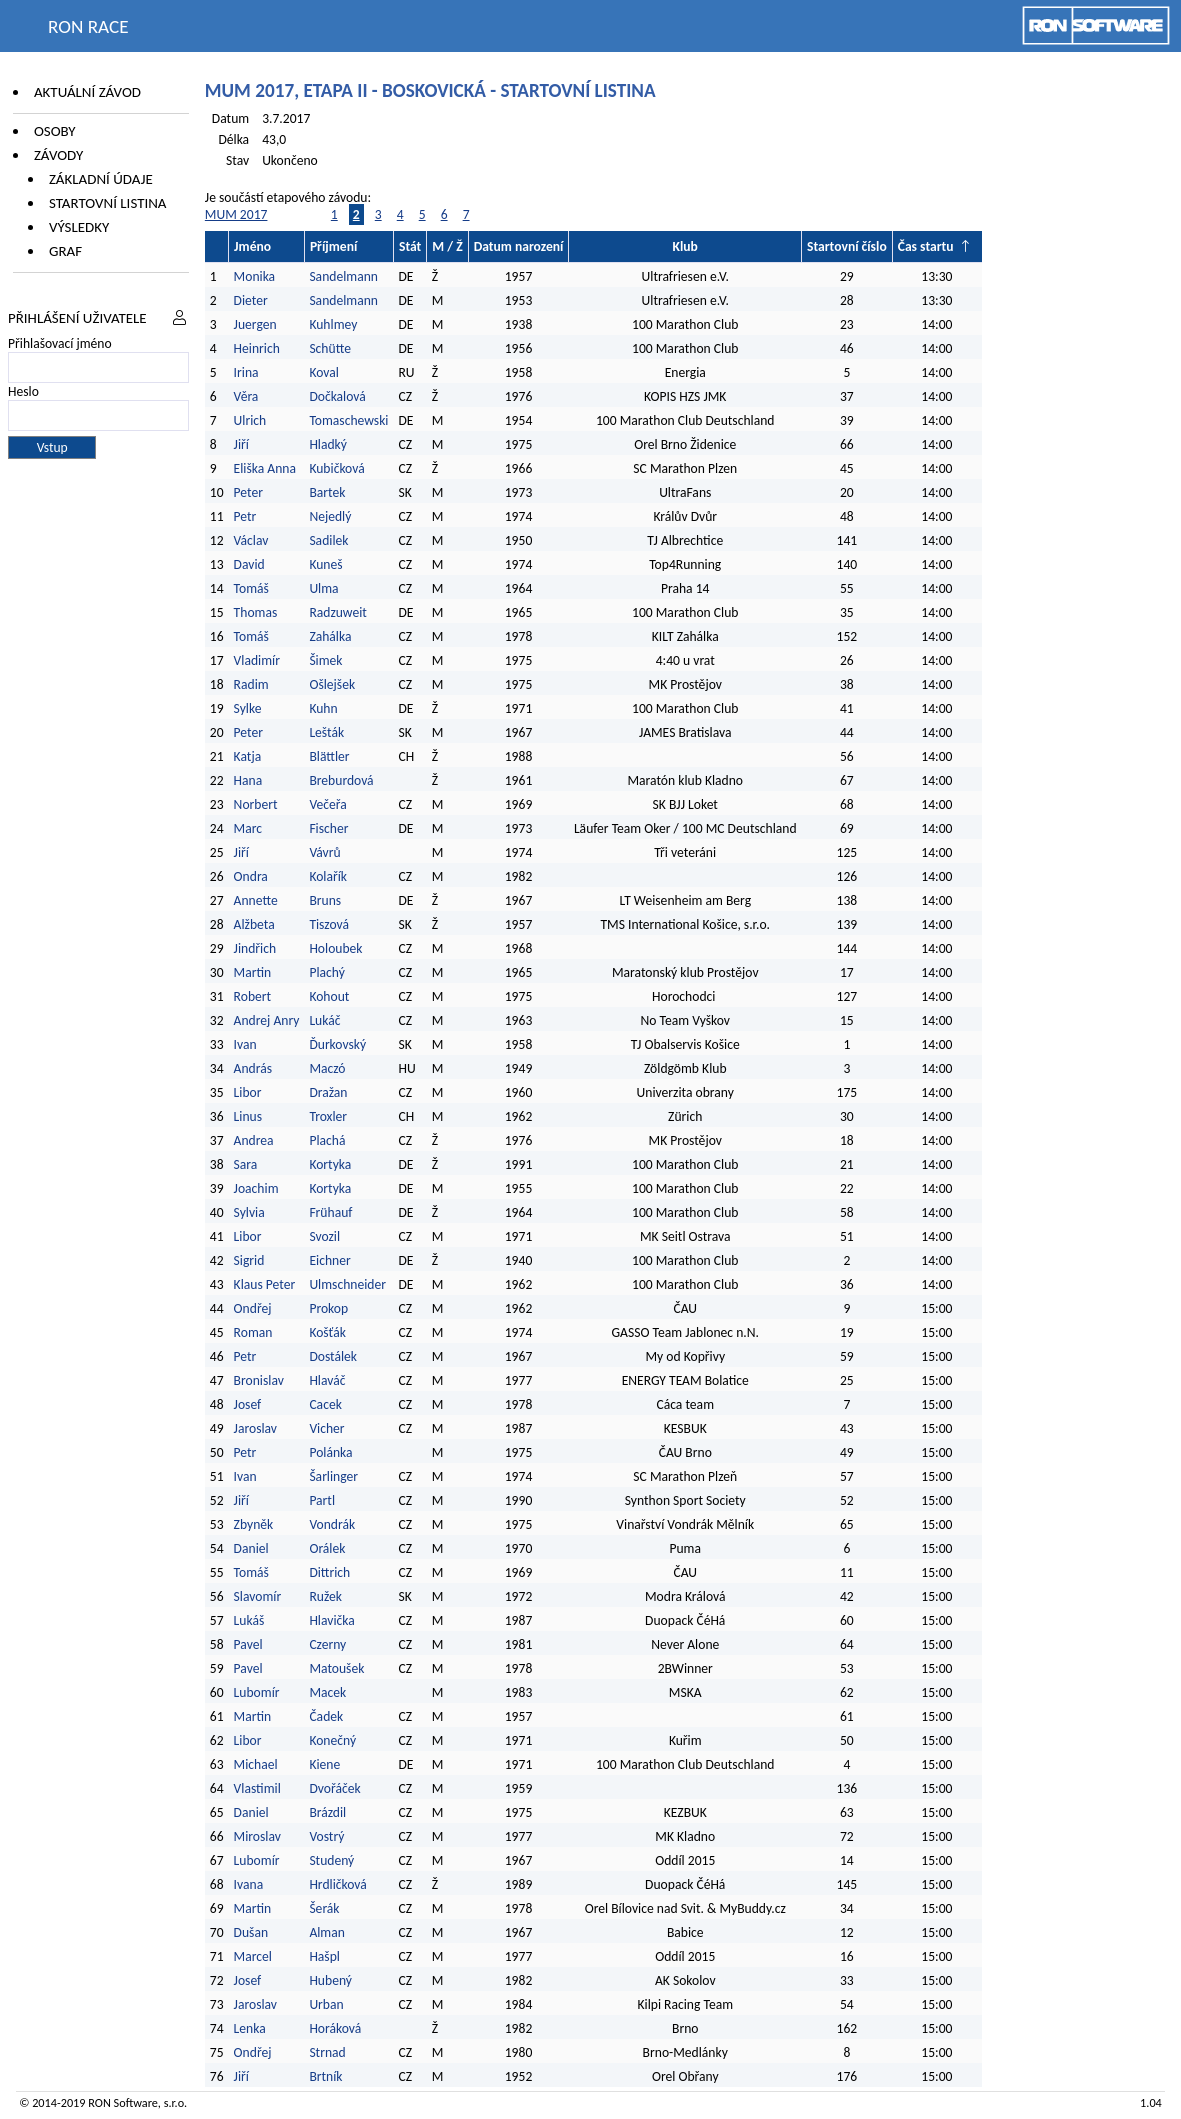 The height and width of the screenshot is (2119, 1181). I want to click on Sandelmann, so click(343, 276).